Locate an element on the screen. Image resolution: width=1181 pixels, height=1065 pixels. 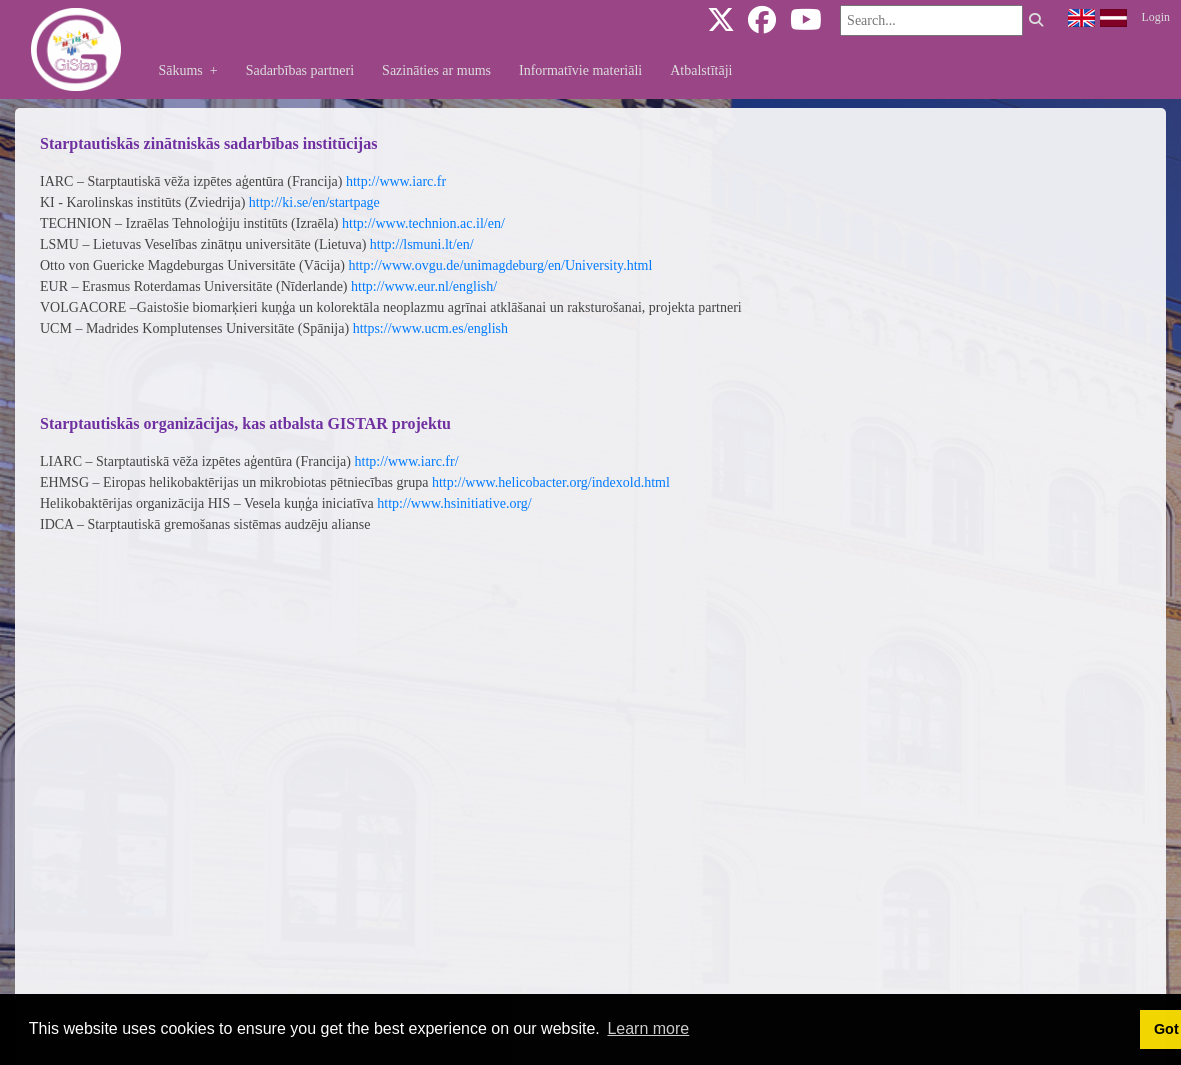
Learn more [button] is located at coordinates (648, 1028).